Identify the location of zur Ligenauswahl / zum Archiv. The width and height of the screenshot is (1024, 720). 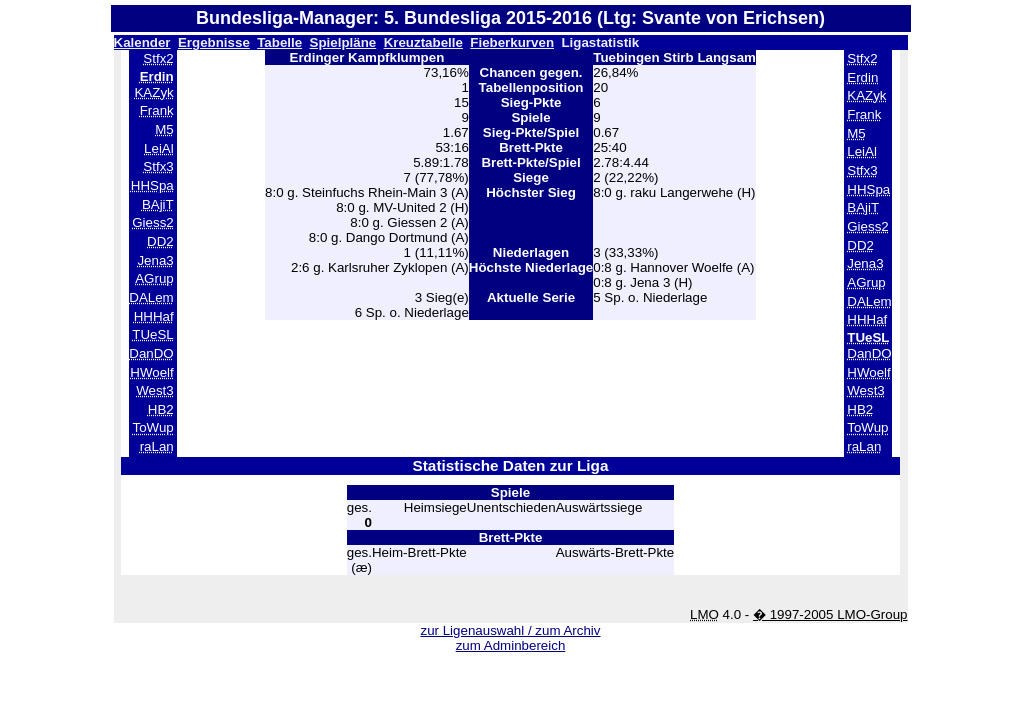
(510, 630).